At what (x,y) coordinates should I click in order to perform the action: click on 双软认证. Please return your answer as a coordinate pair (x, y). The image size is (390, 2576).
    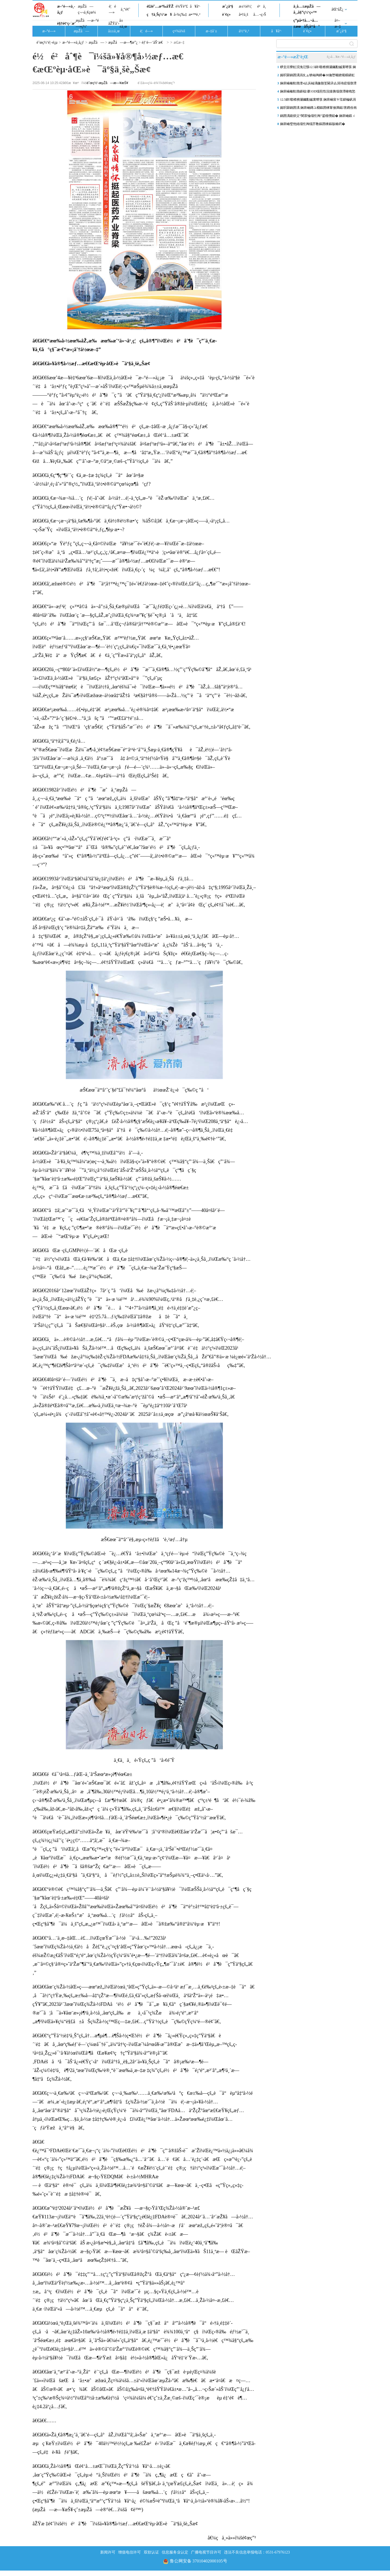
    Looking at the image, I should click on (151, 2552).